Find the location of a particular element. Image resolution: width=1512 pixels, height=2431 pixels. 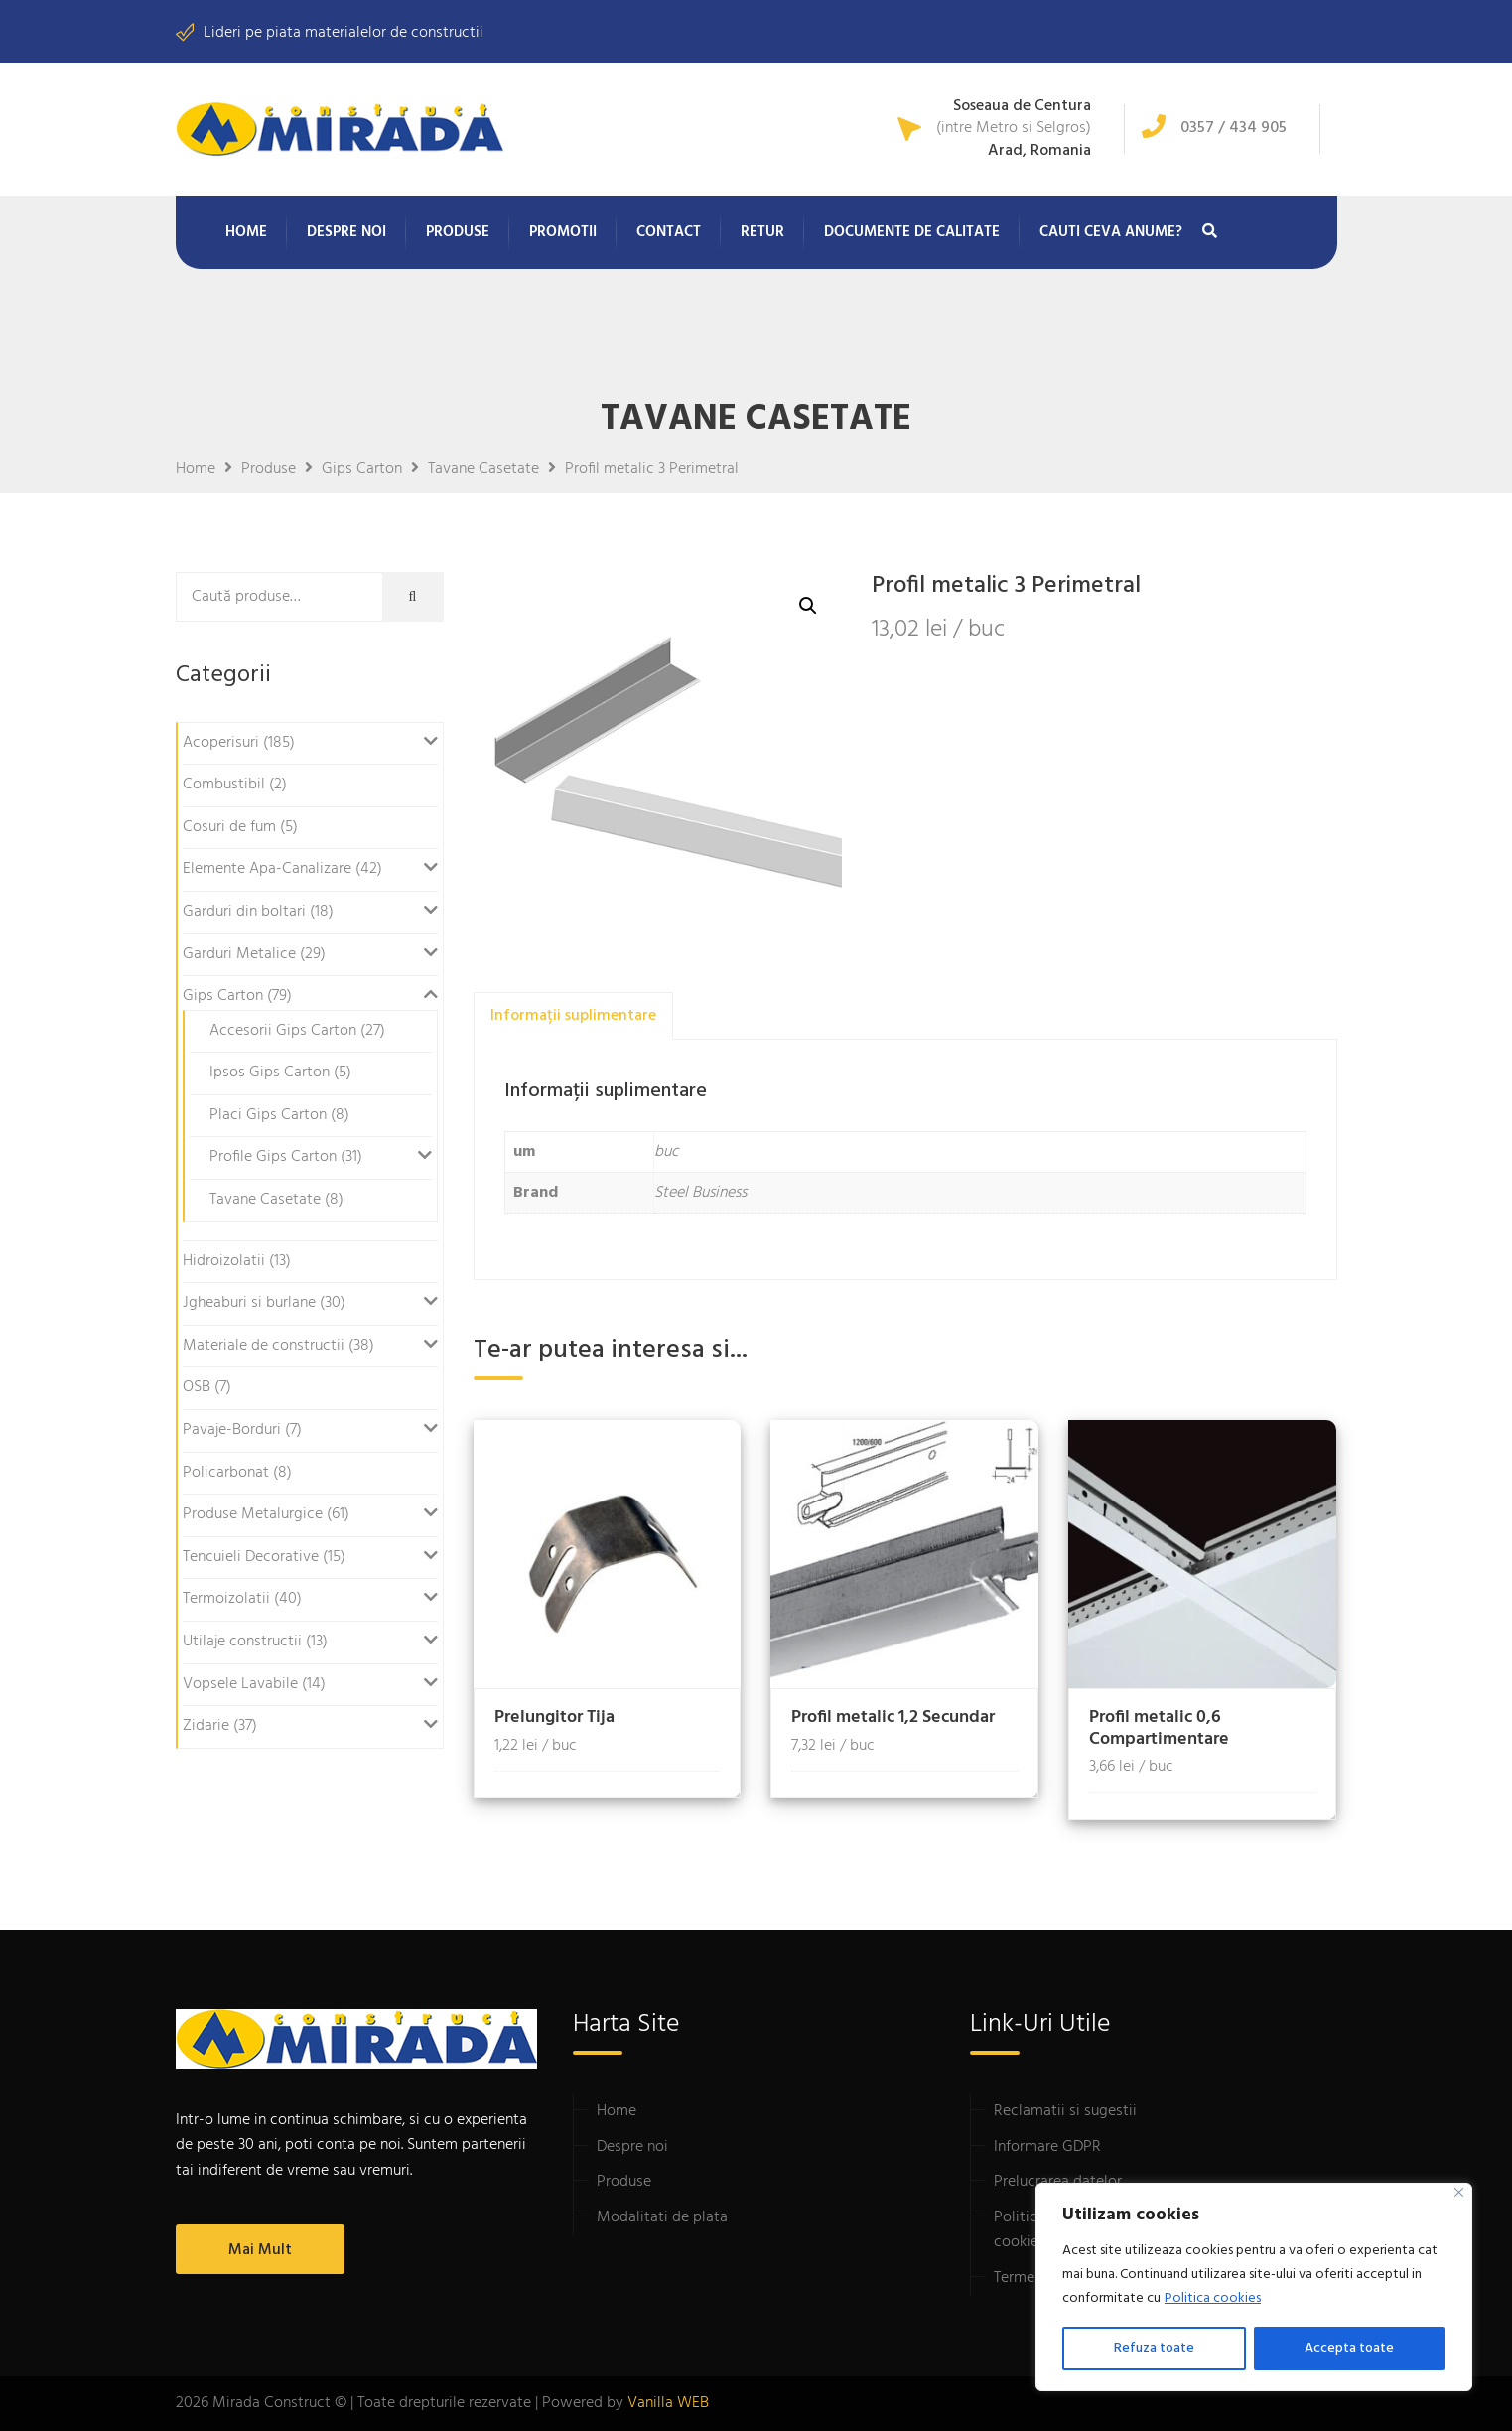

Profil metalic 0,6 Compartimentare is located at coordinates (1159, 1728).